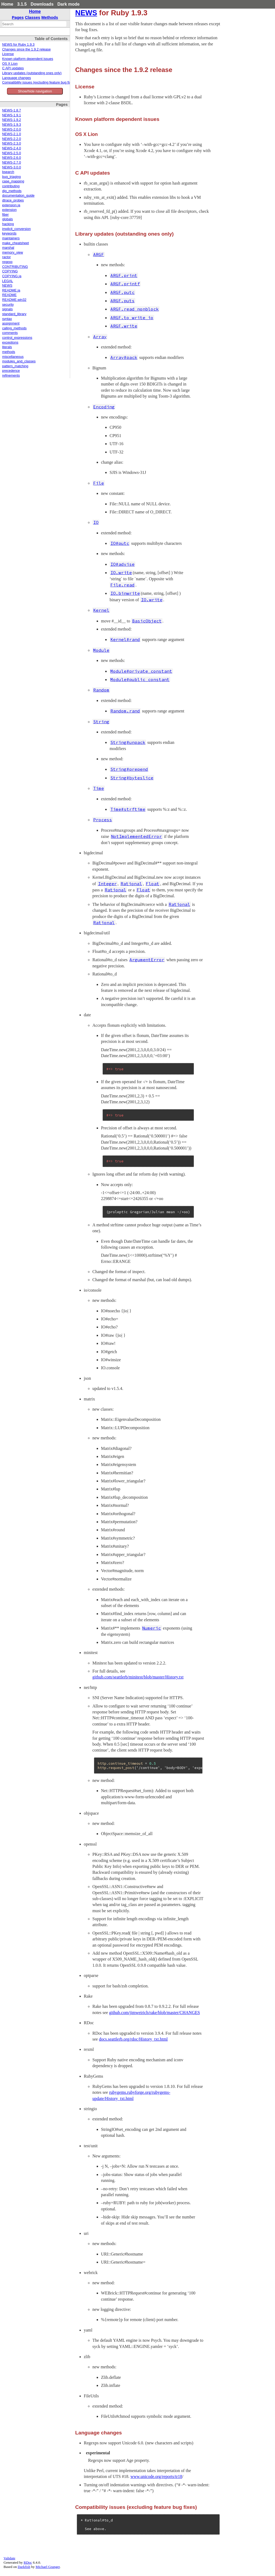 The height and width of the screenshot is (2576, 275). I want to click on ractor, so click(6, 257).